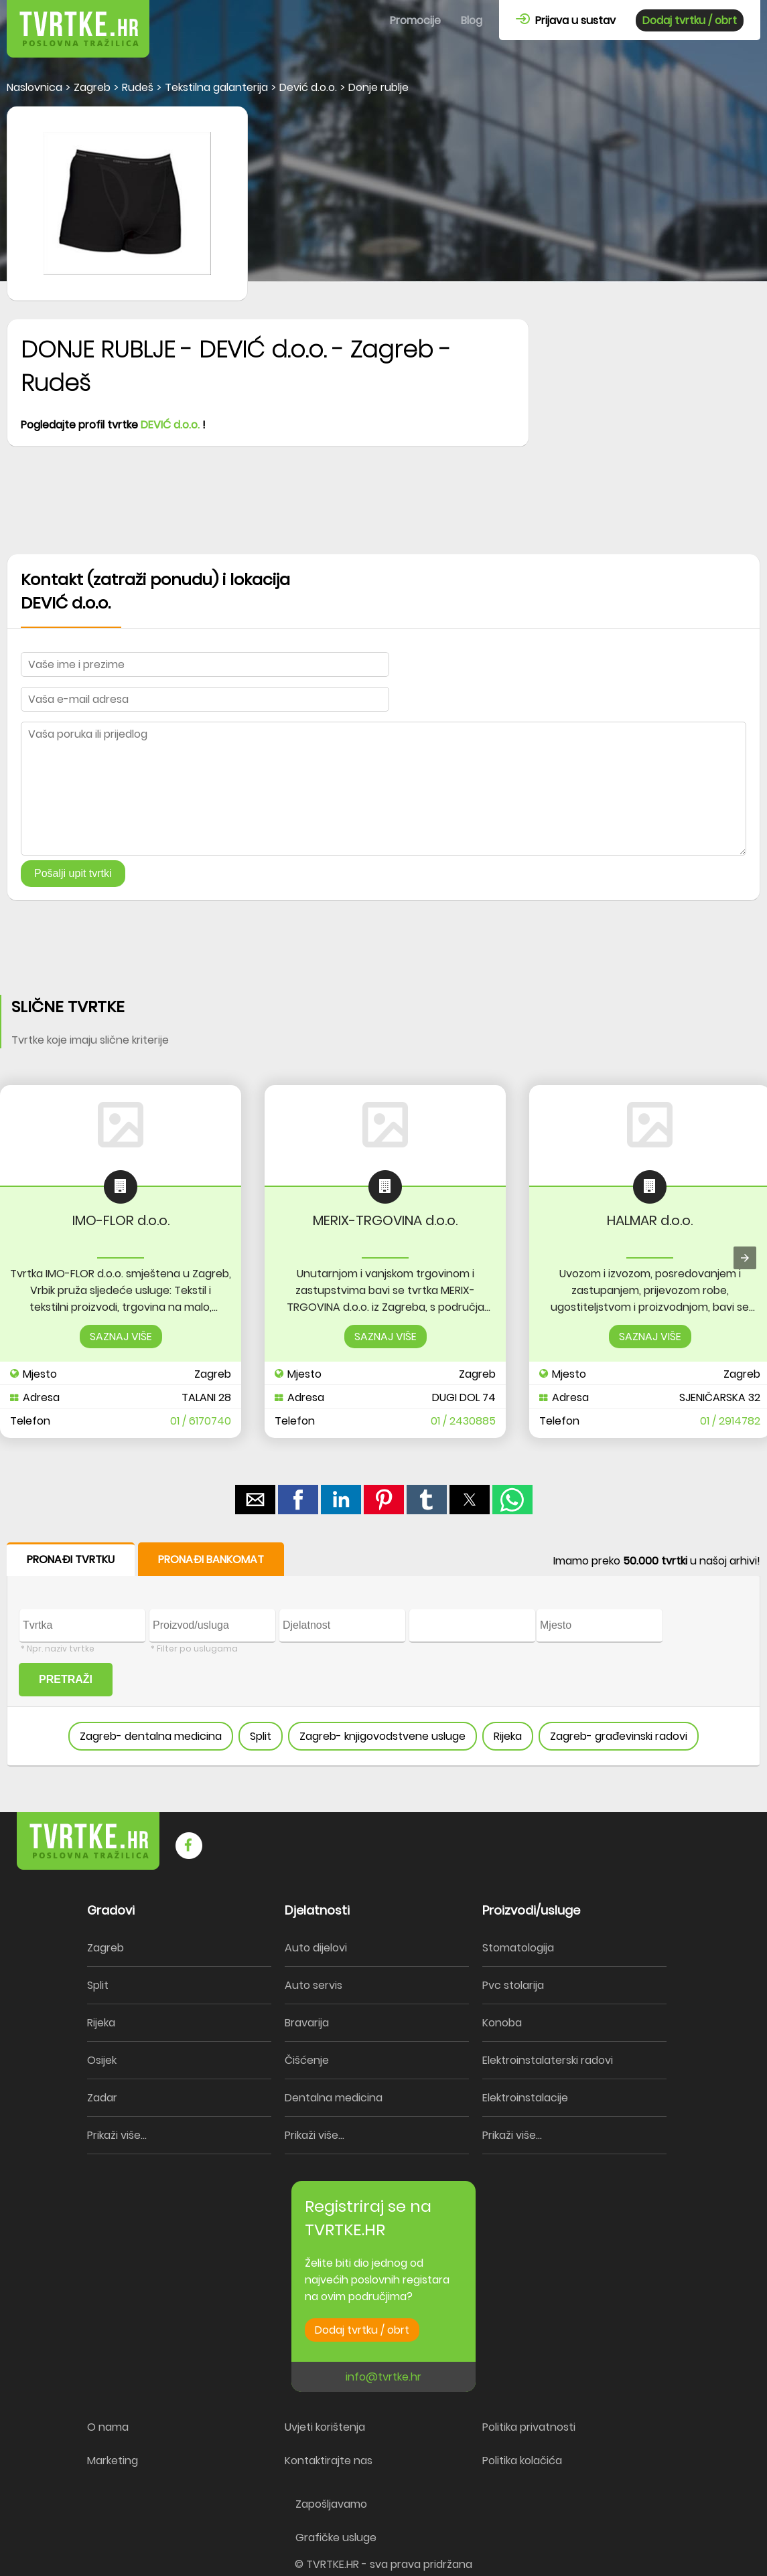 The height and width of the screenshot is (2576, 767). Describe the element at coordinates (105, 1947) in the screenshot. I see `Zagreb` at that location.